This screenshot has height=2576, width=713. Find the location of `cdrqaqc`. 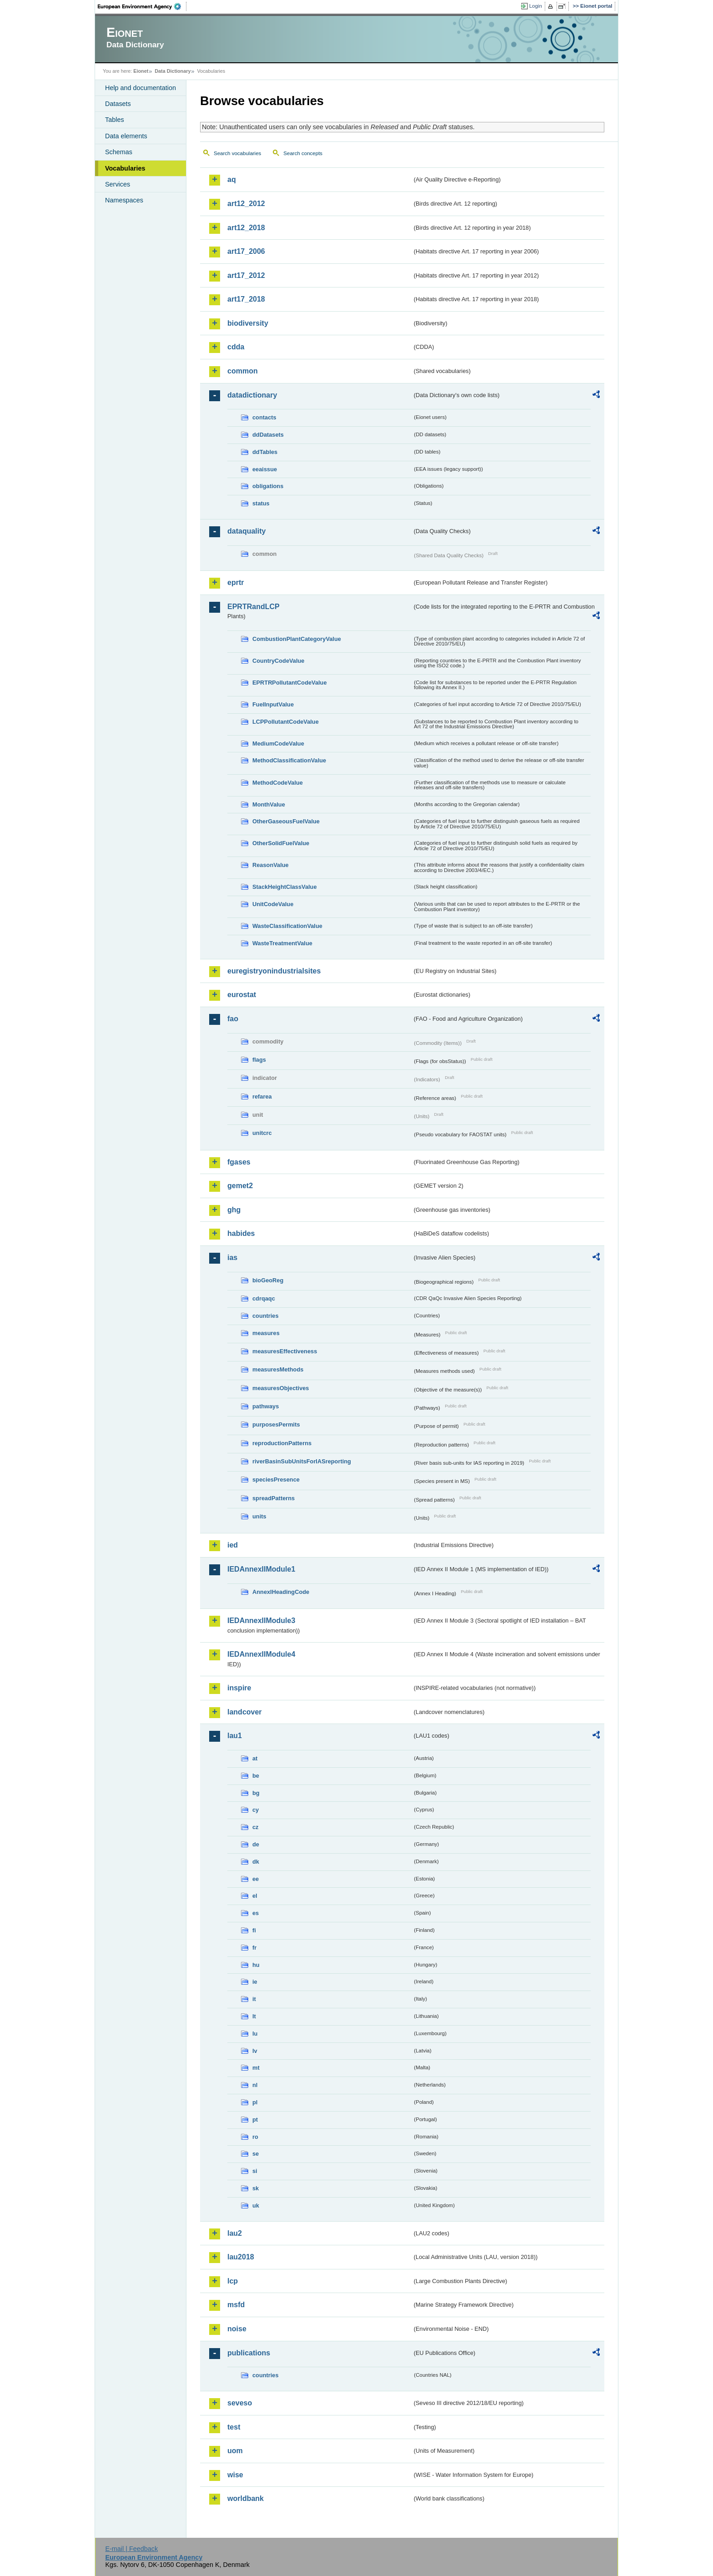

cdrqaqc is located at coordinates (263, 1298).